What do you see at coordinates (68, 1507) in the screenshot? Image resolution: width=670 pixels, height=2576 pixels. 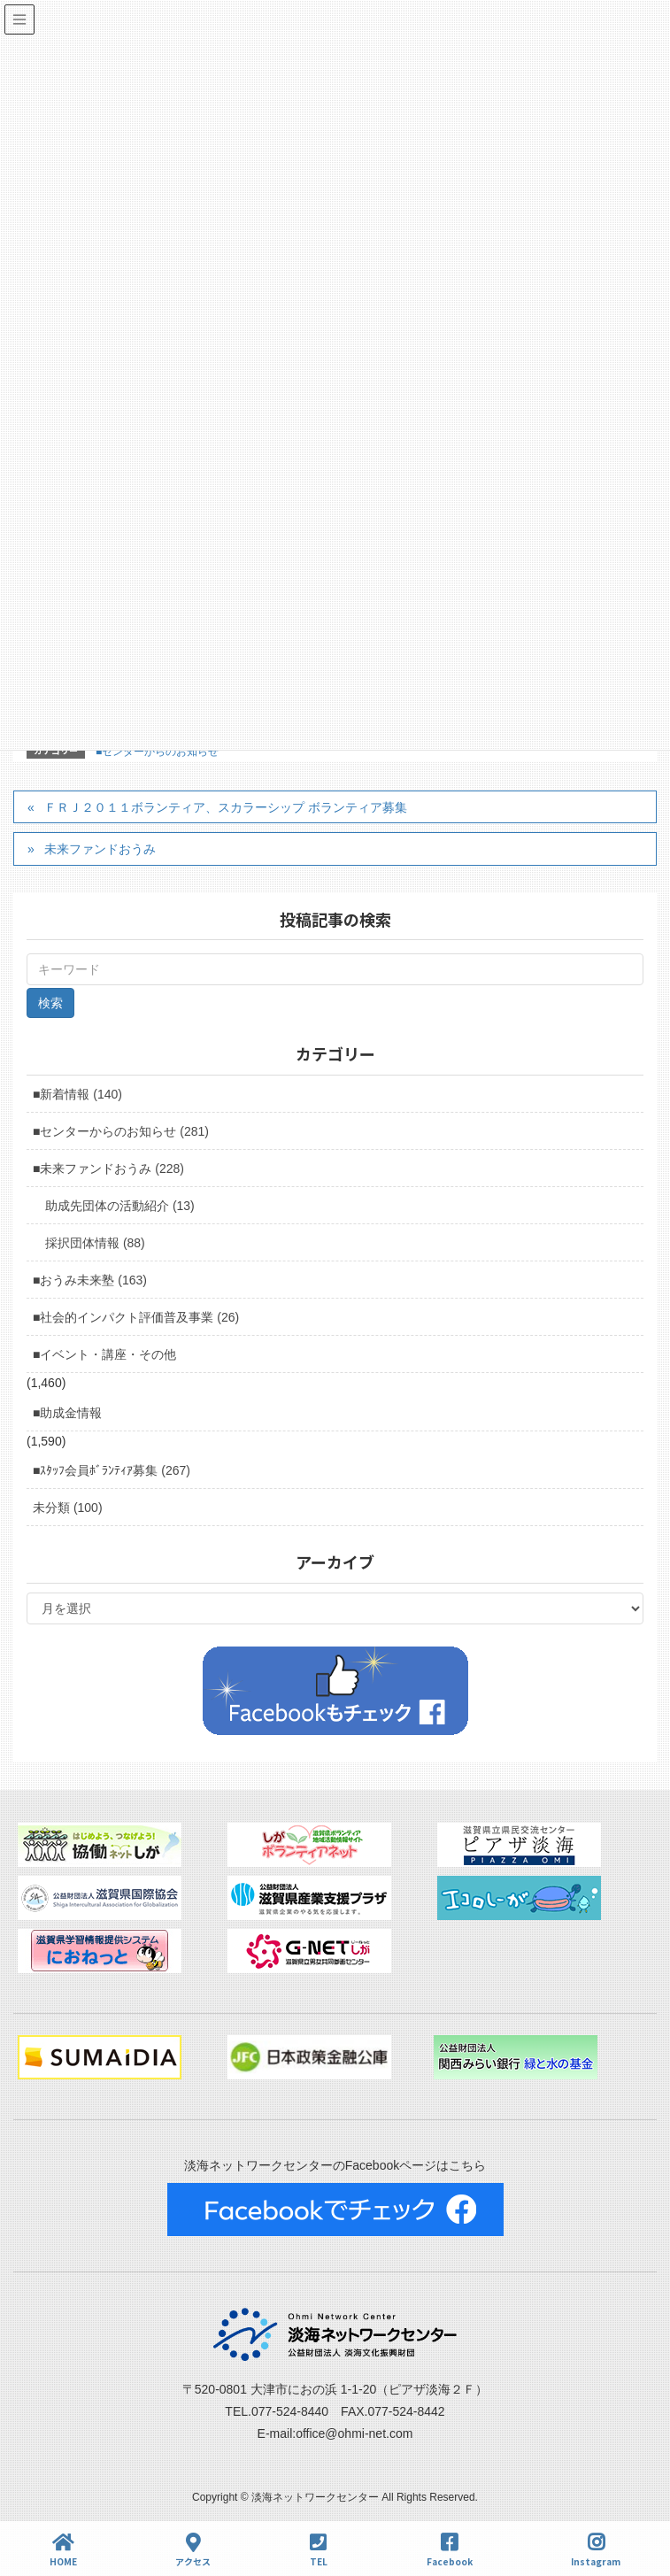 I see `未分類 (100)` at bounding box center [68, 1507].